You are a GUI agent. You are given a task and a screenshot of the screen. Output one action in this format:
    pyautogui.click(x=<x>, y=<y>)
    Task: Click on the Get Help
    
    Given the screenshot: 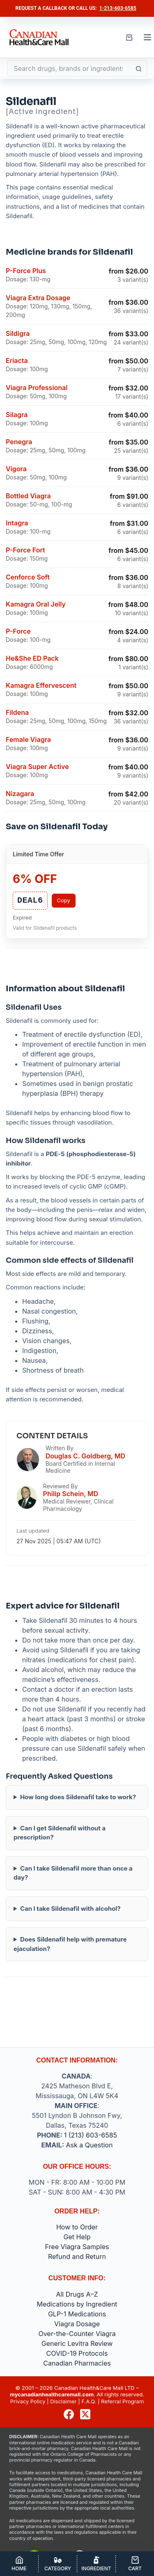 What is the action you would take?
    pyautogui.click(x=77, y=2237)
    